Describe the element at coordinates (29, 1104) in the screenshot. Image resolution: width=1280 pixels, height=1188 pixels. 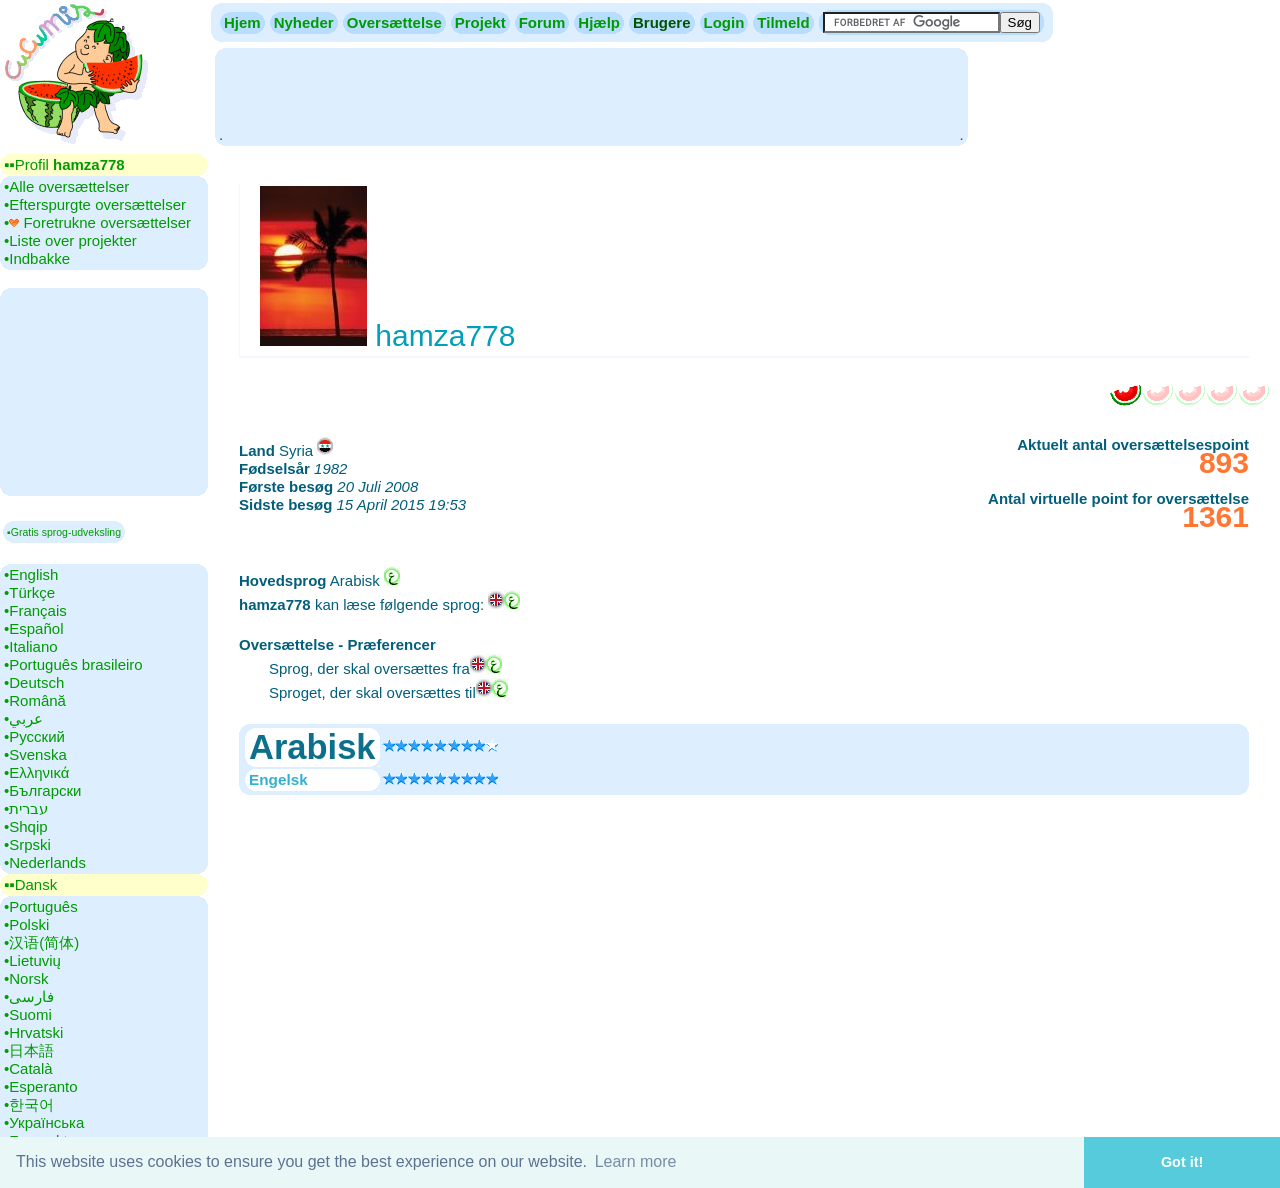
I see `•‎한국어` at that location.